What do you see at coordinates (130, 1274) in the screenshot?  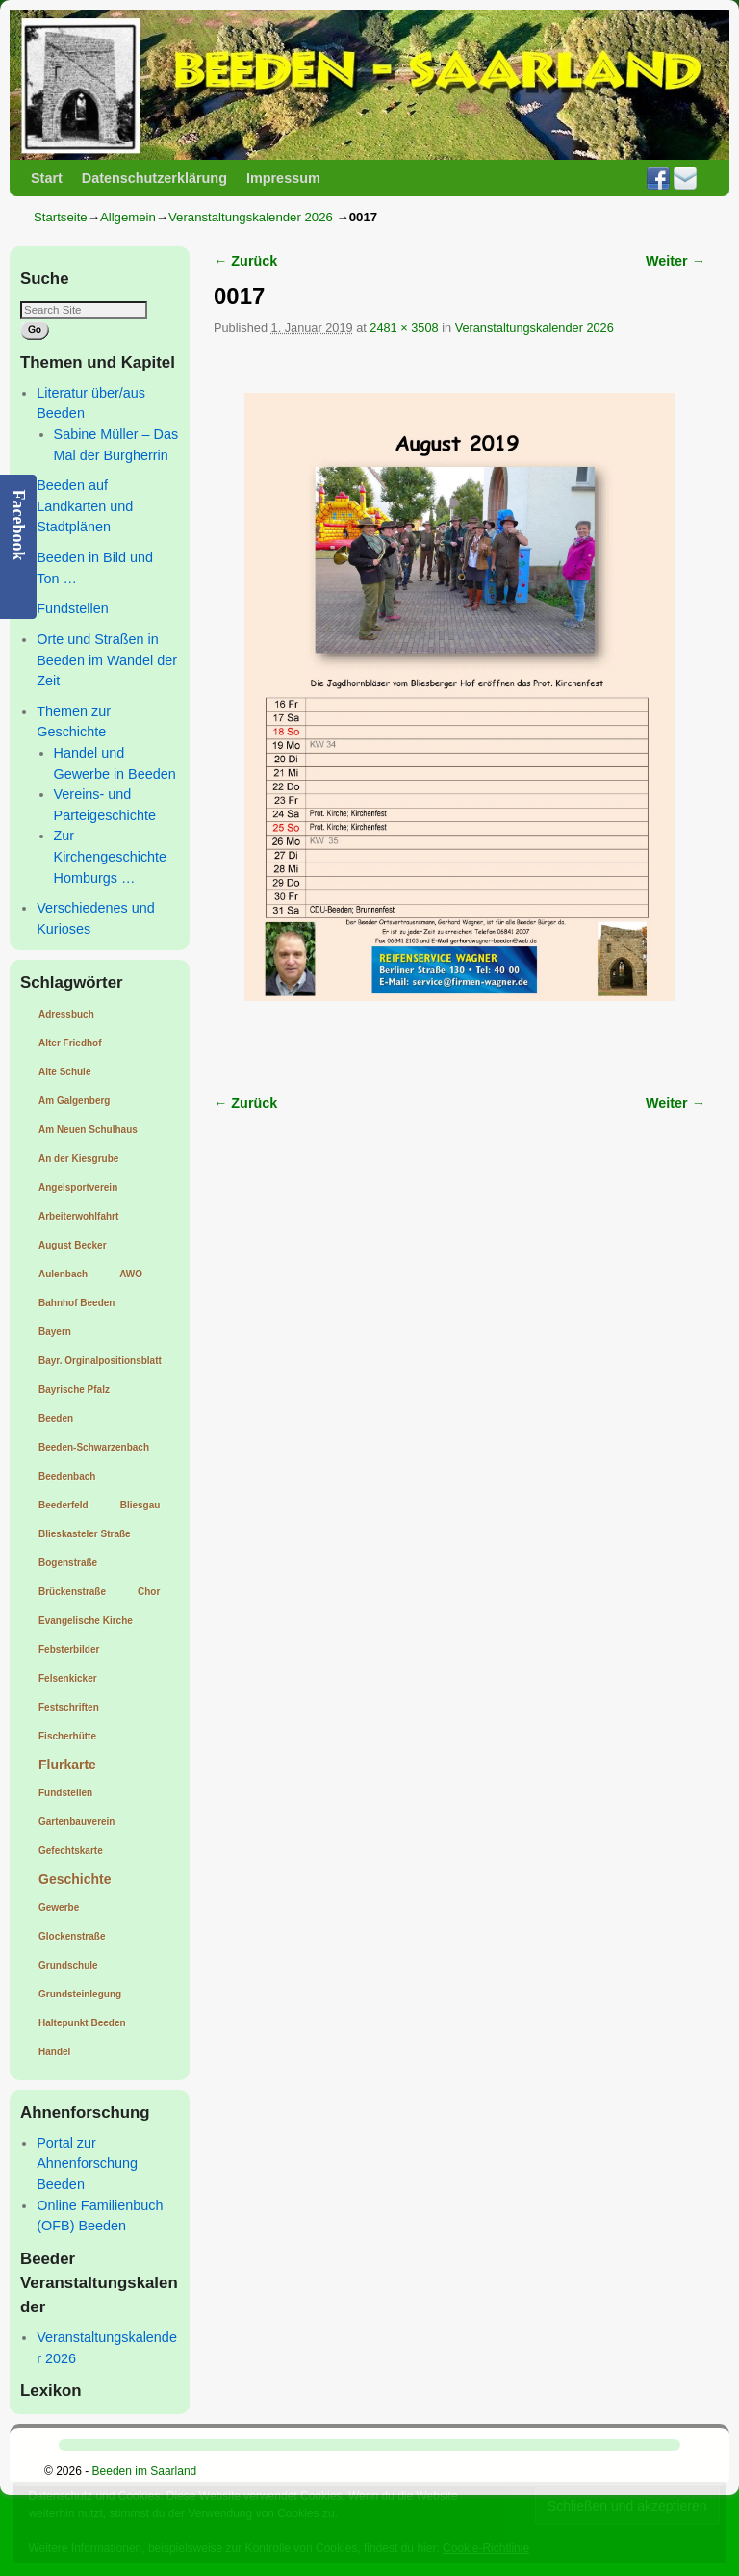 I see `AWO [AWO (1 Eintrag)]` at bounding box center [130, 1274].